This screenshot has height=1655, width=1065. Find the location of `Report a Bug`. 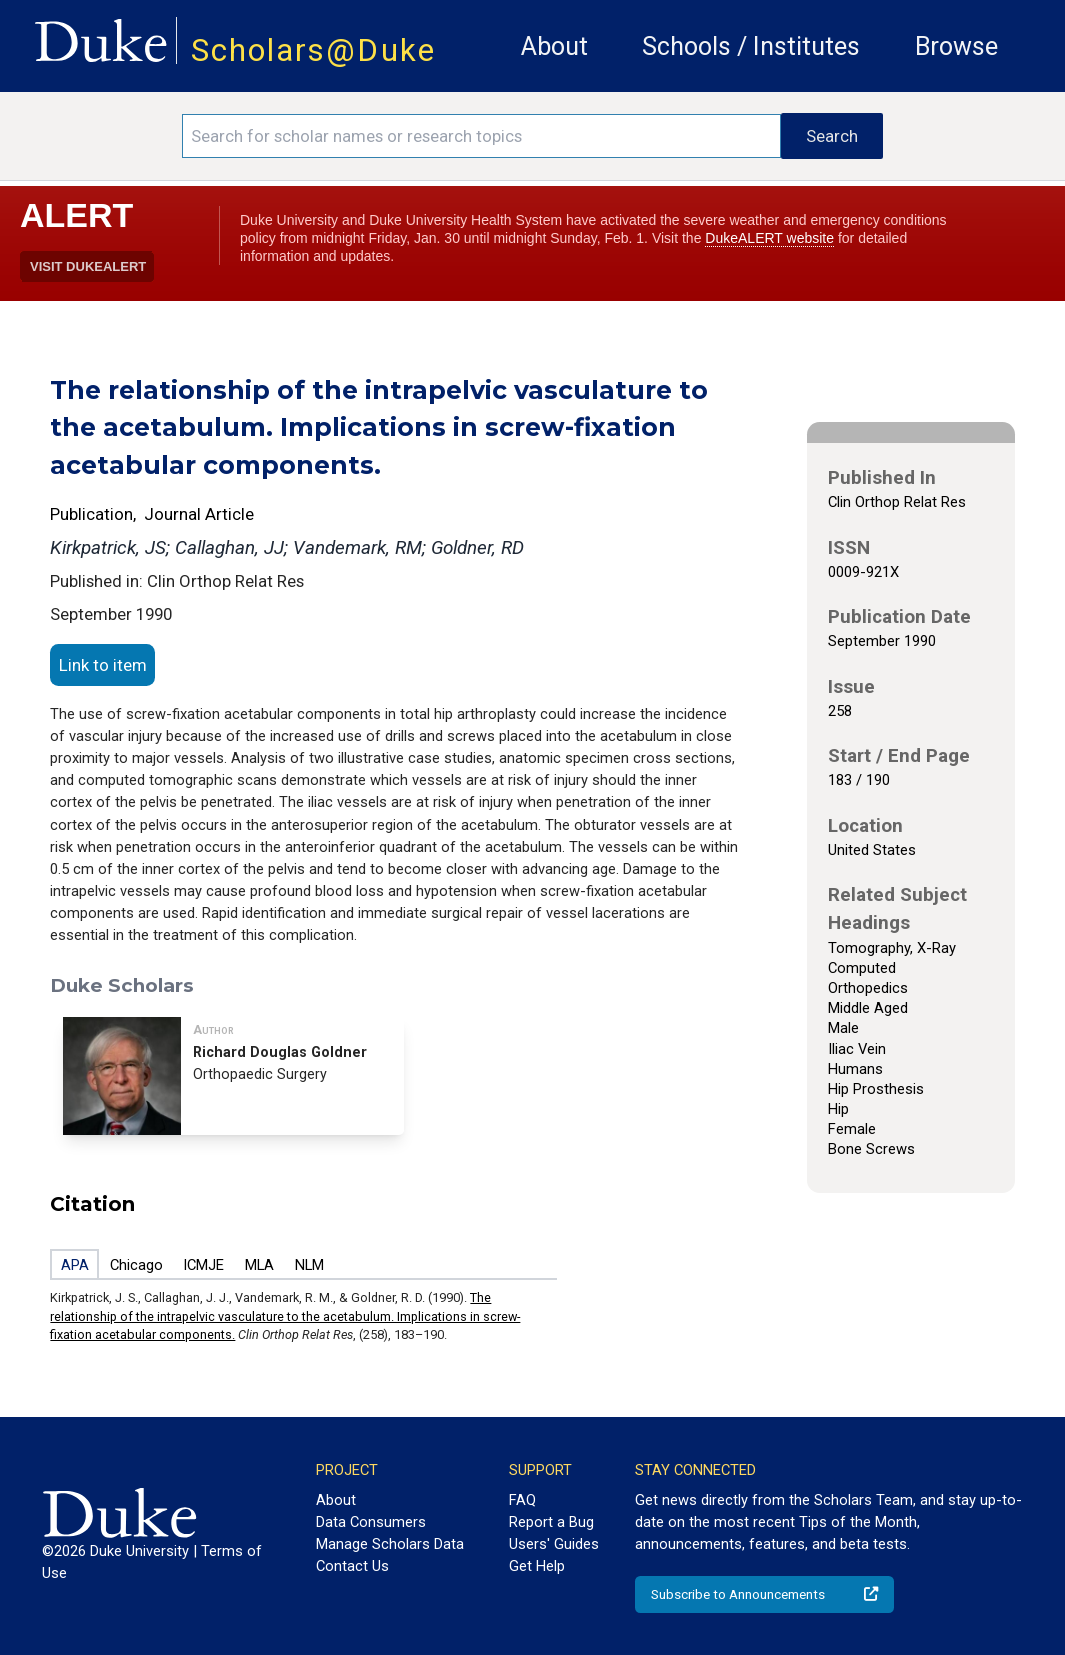

Report a Bug is located at coordinates (551, 1522).